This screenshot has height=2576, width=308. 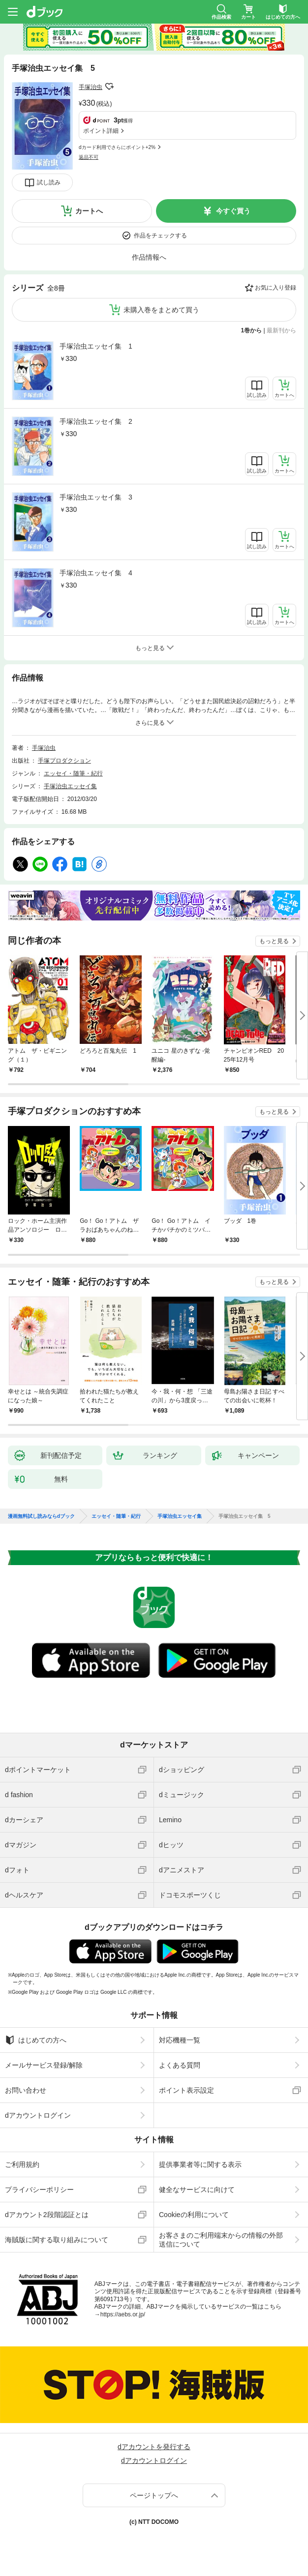 What do you see at coordinates (88, 157) in the screenshot?
I see `返品不可` at bounding box center [88, 157].